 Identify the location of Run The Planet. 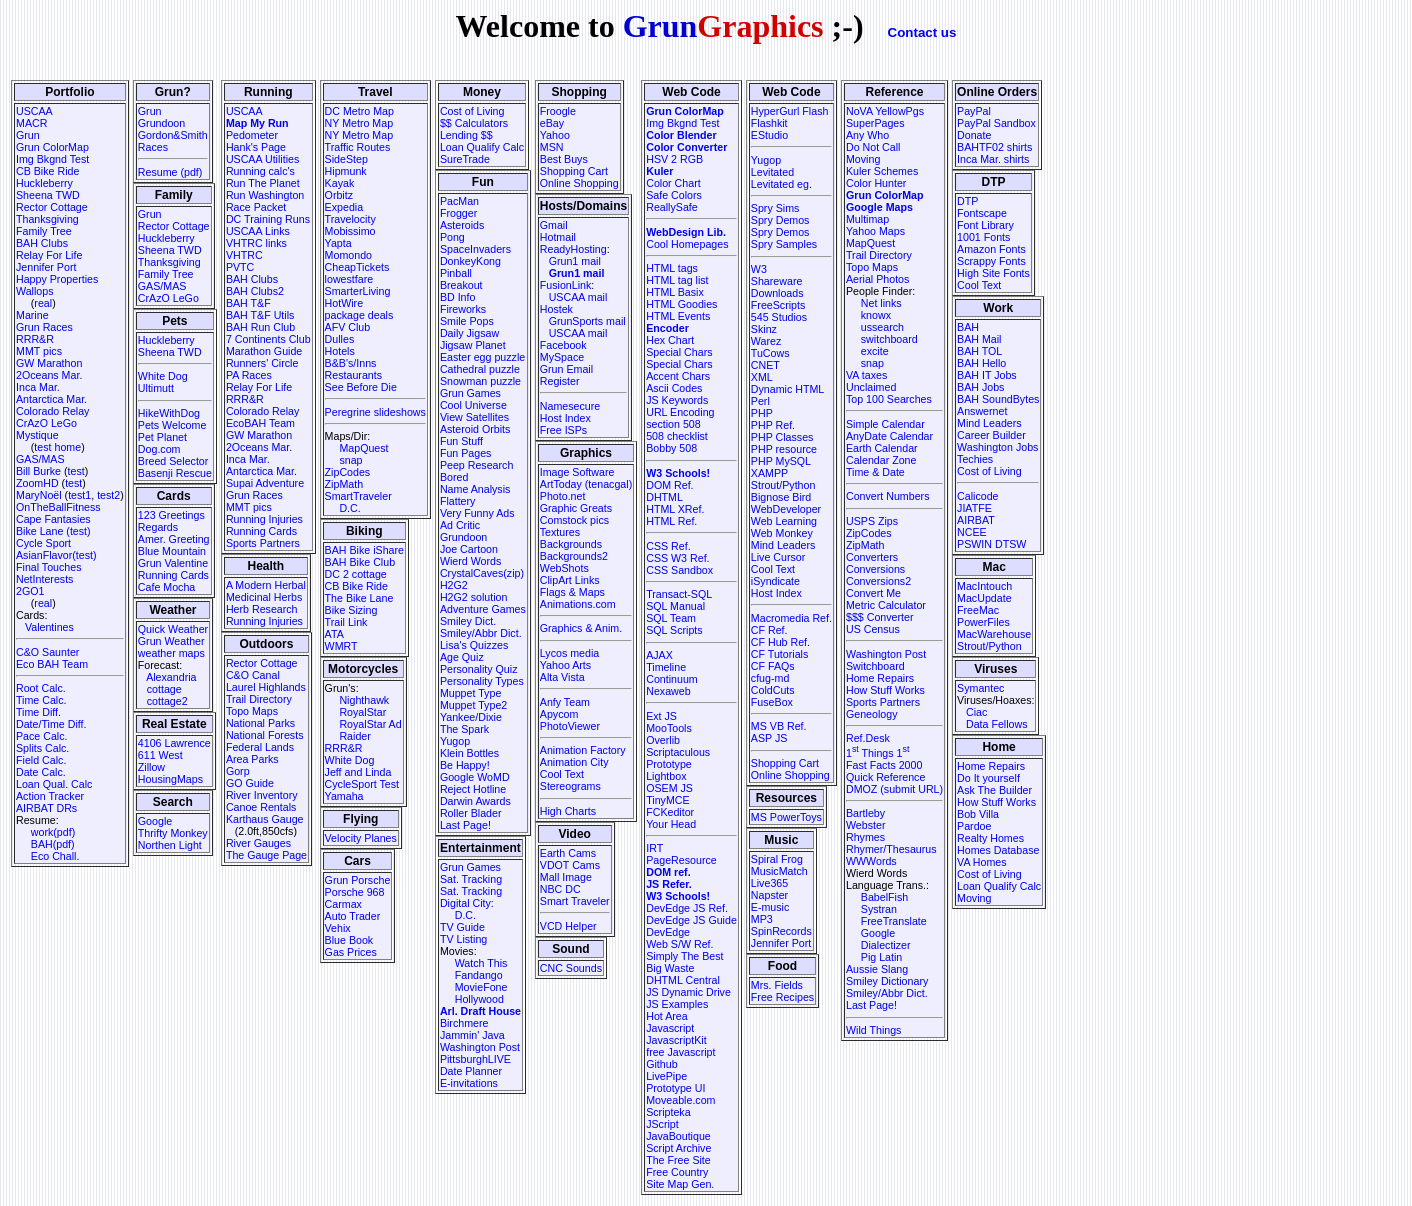
(263, 183).